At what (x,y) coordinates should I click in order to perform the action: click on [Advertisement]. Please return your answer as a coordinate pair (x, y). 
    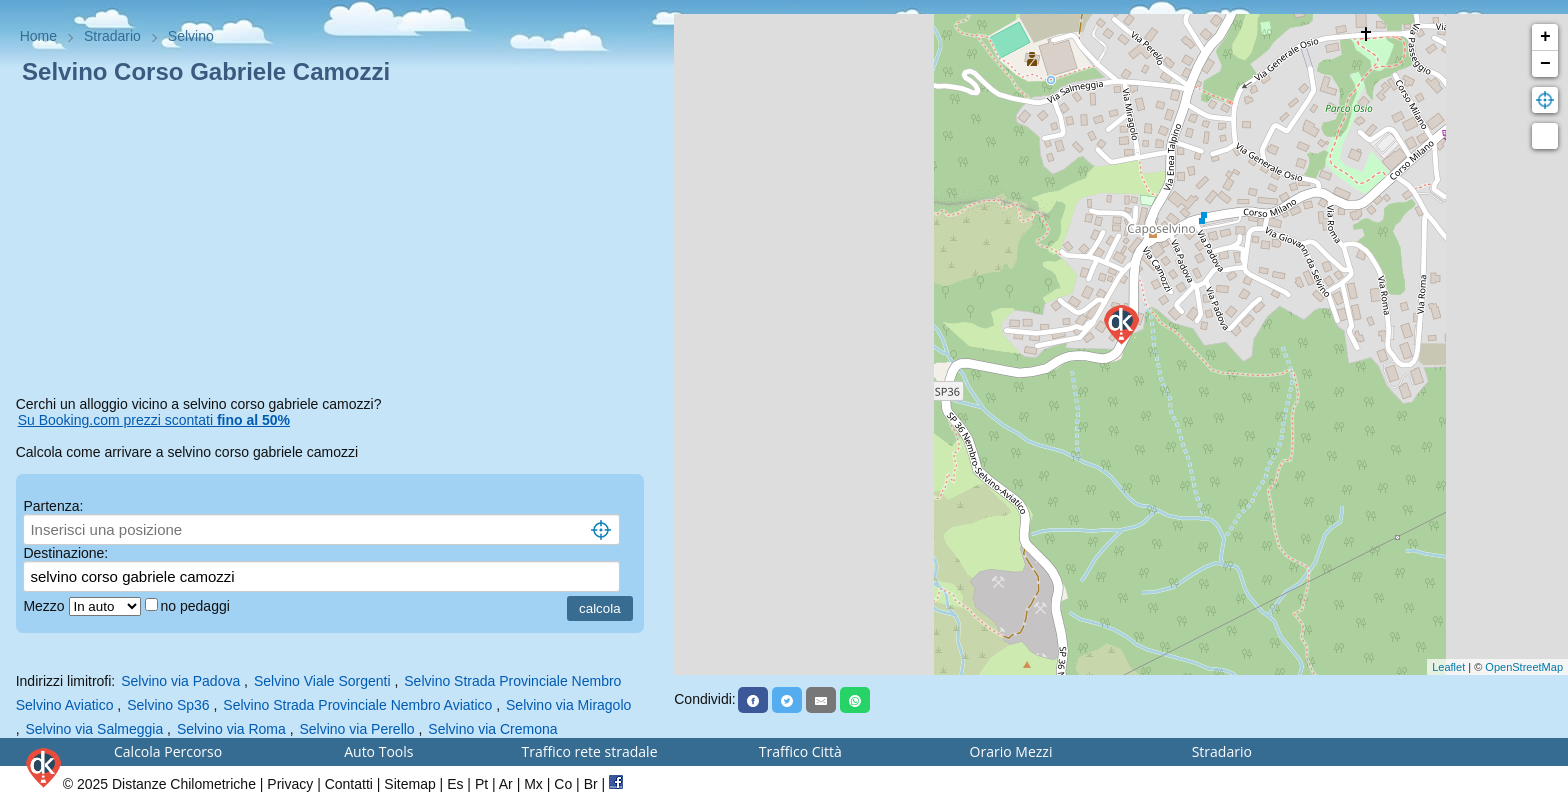
    Looking at the image, I should click on (337, 244).